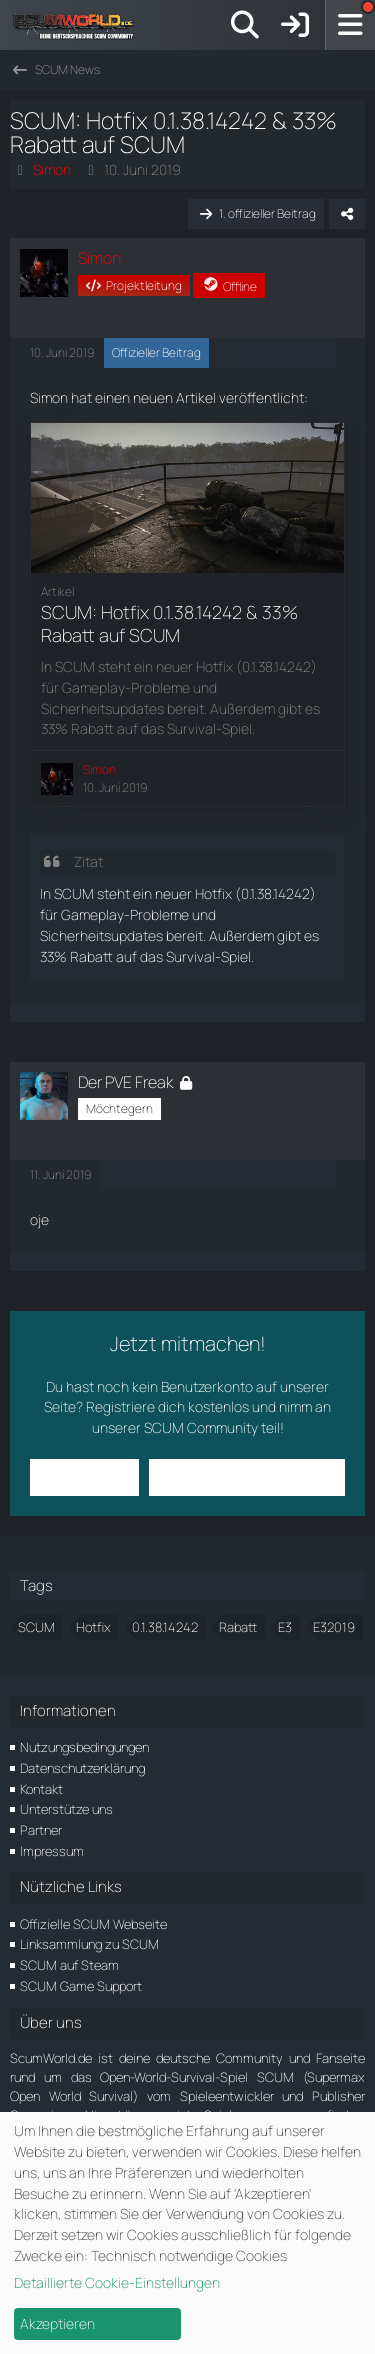  What do you see at coordinates (247, 1476) in the screenshot?
I see `Benutzerkonto erstellen` at bounding box center [247, 1476].